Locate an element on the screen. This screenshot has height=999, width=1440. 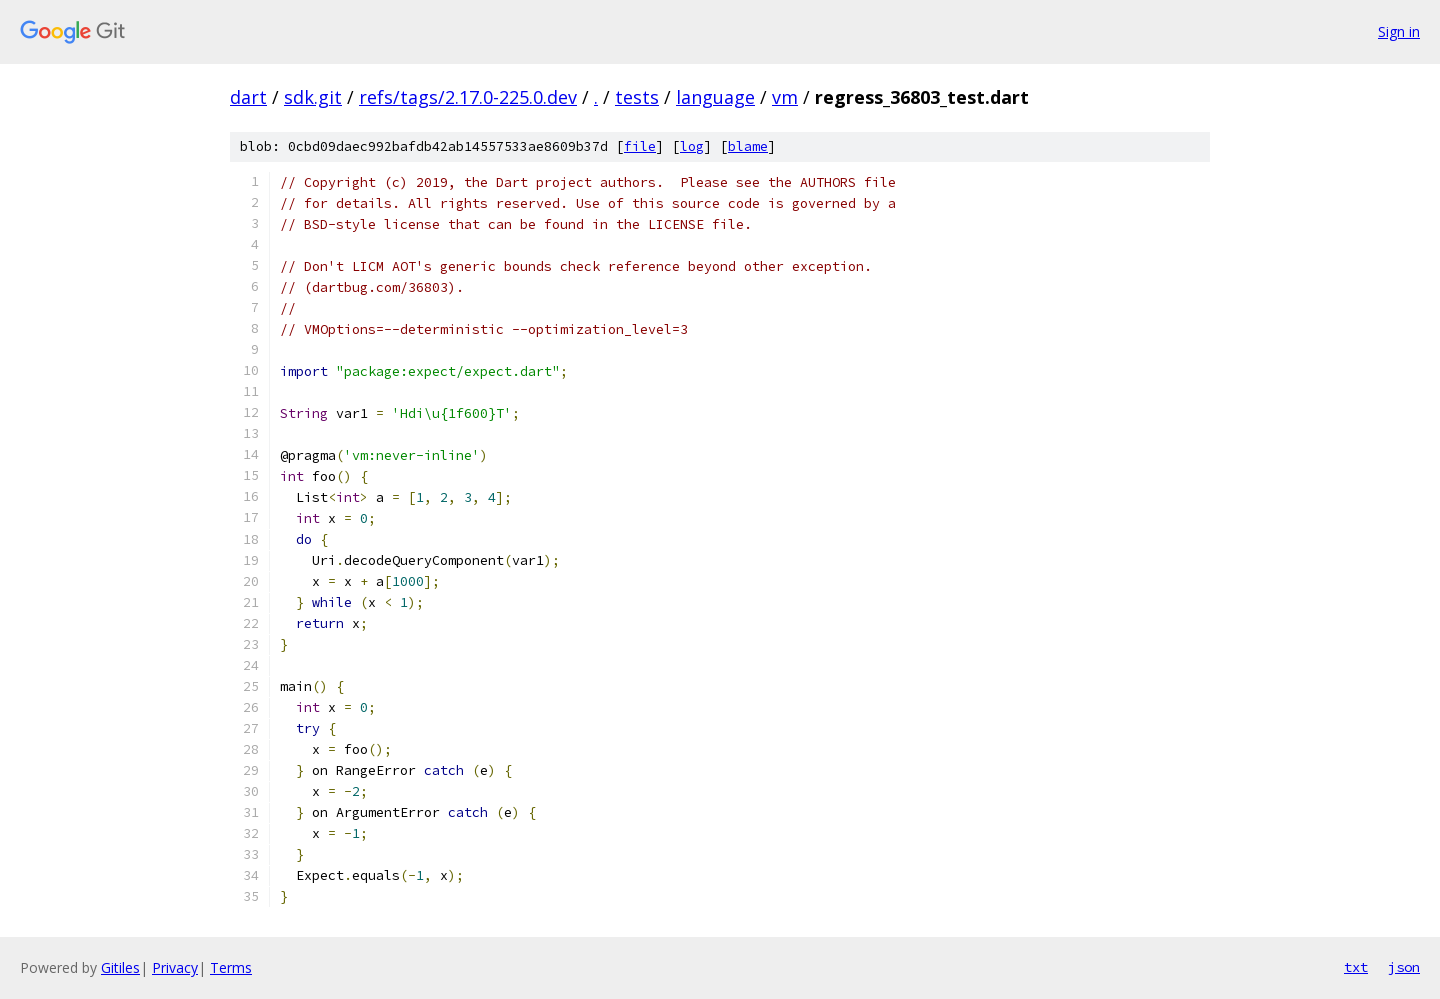
sdk.git is located at coordinates (313, 97).